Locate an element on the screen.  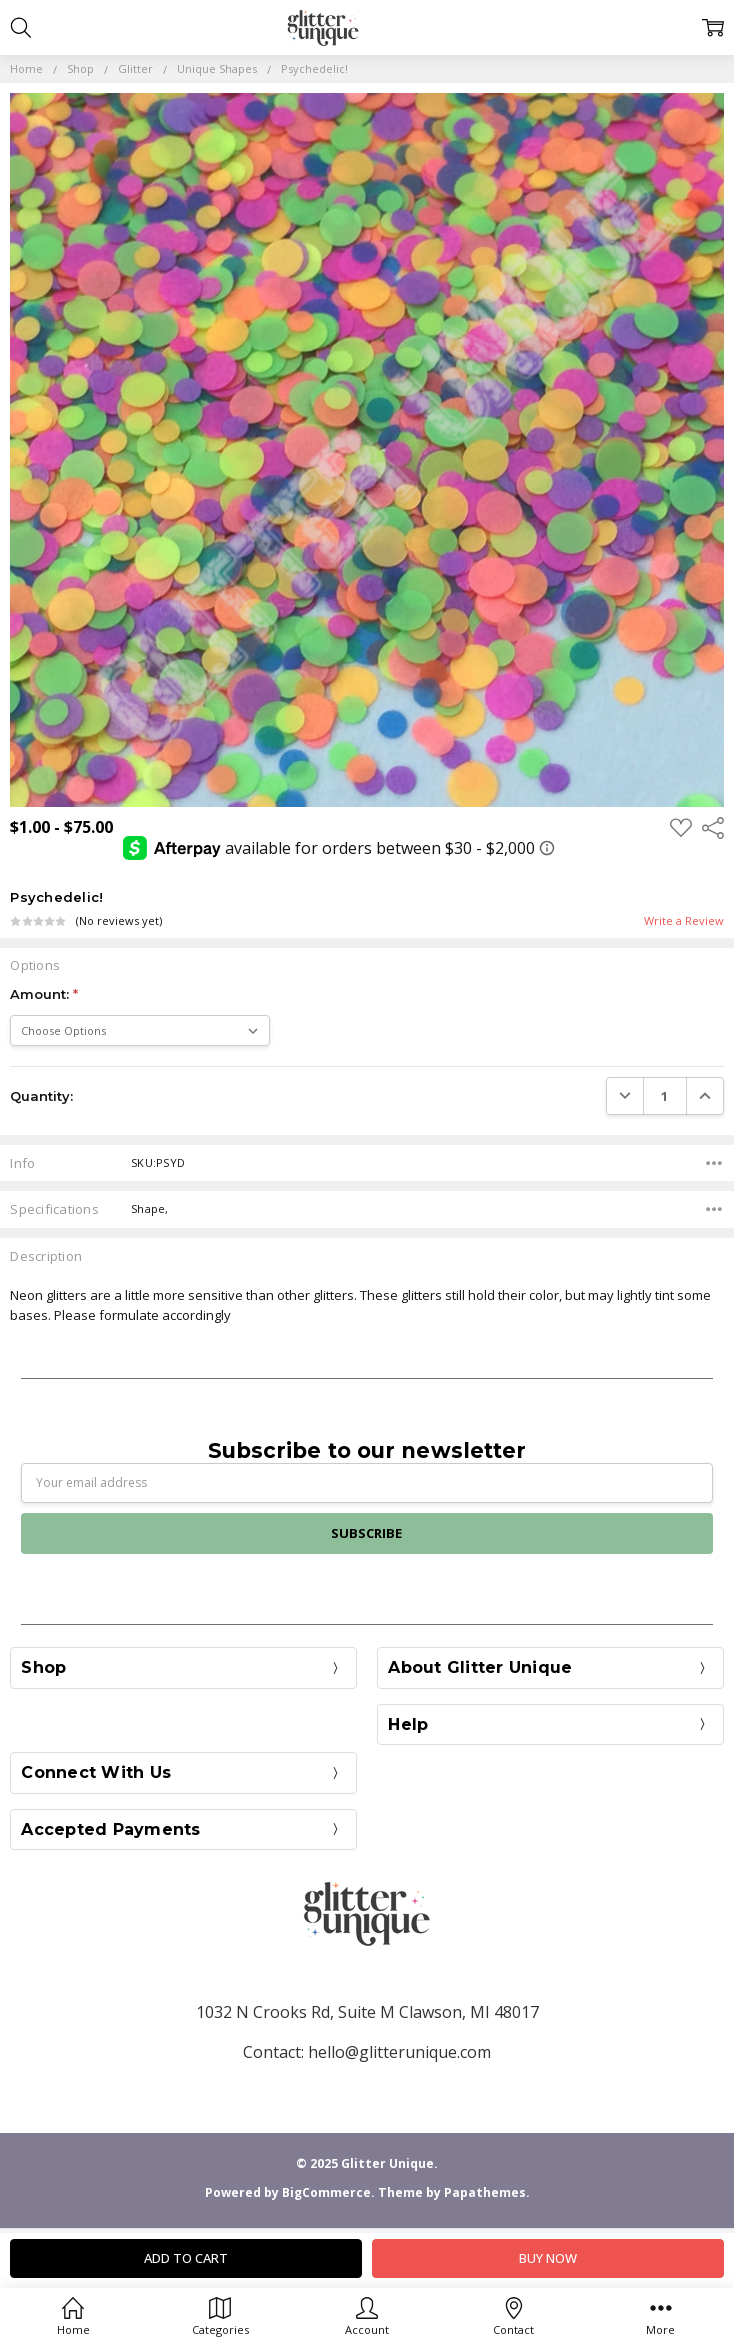
BigCommerce is located at coordinates (326, 2192).